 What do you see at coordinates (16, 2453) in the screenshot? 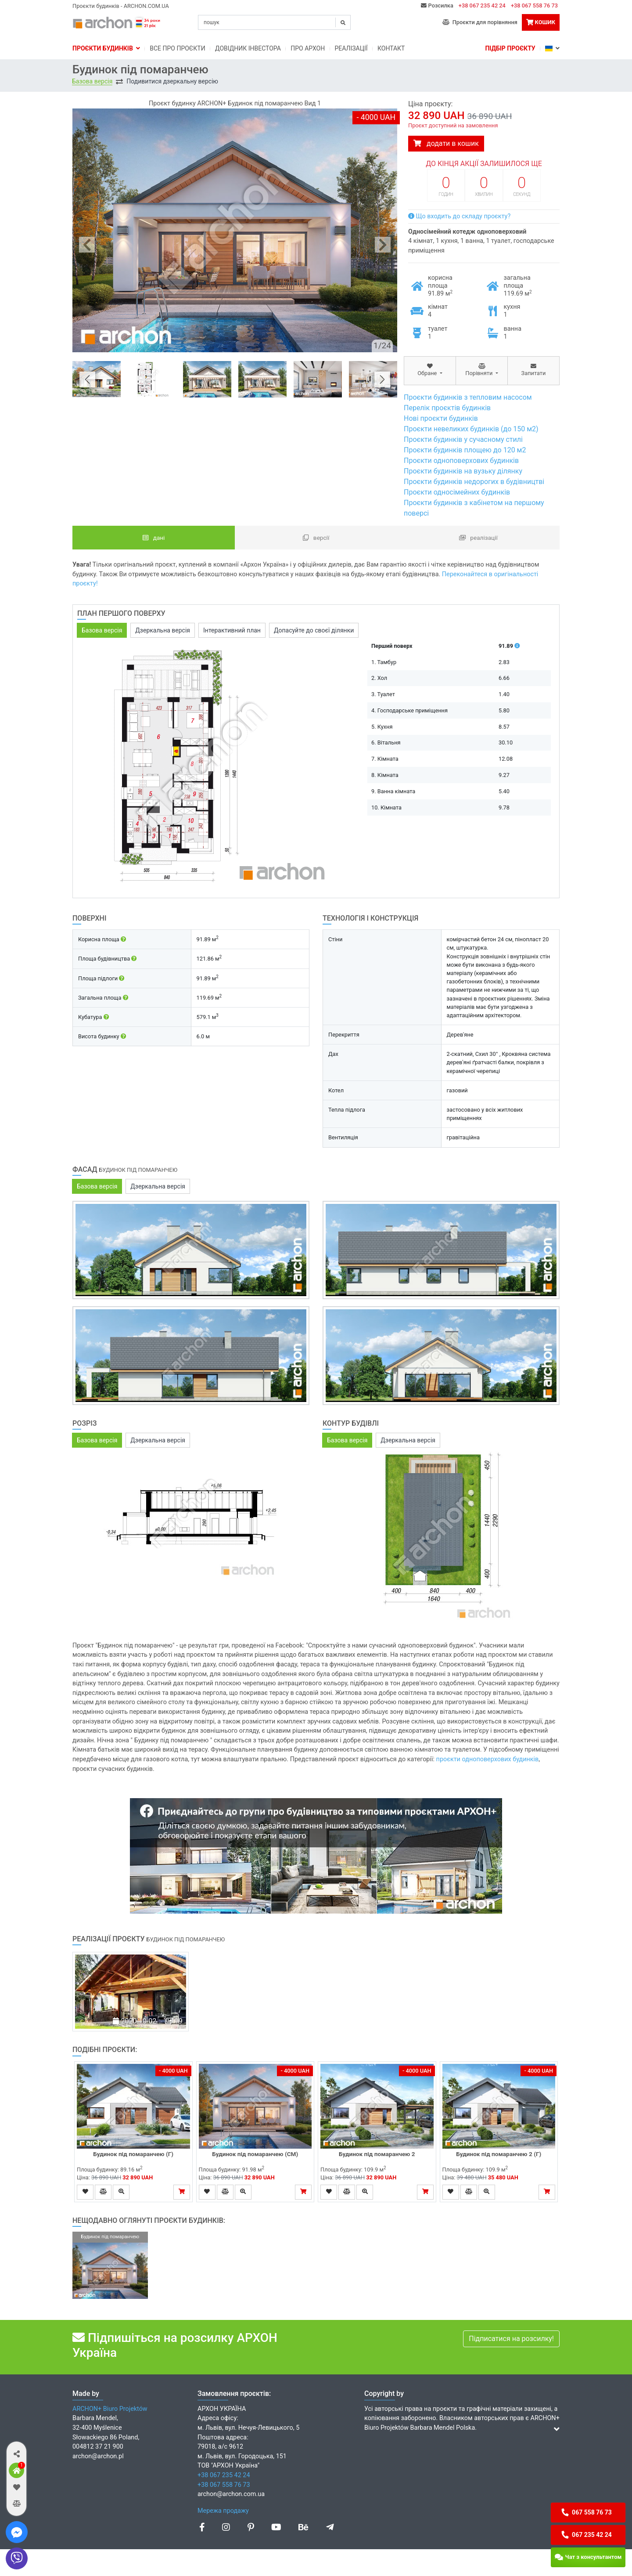
I see `[button]` at bounding box center [16, 2453].